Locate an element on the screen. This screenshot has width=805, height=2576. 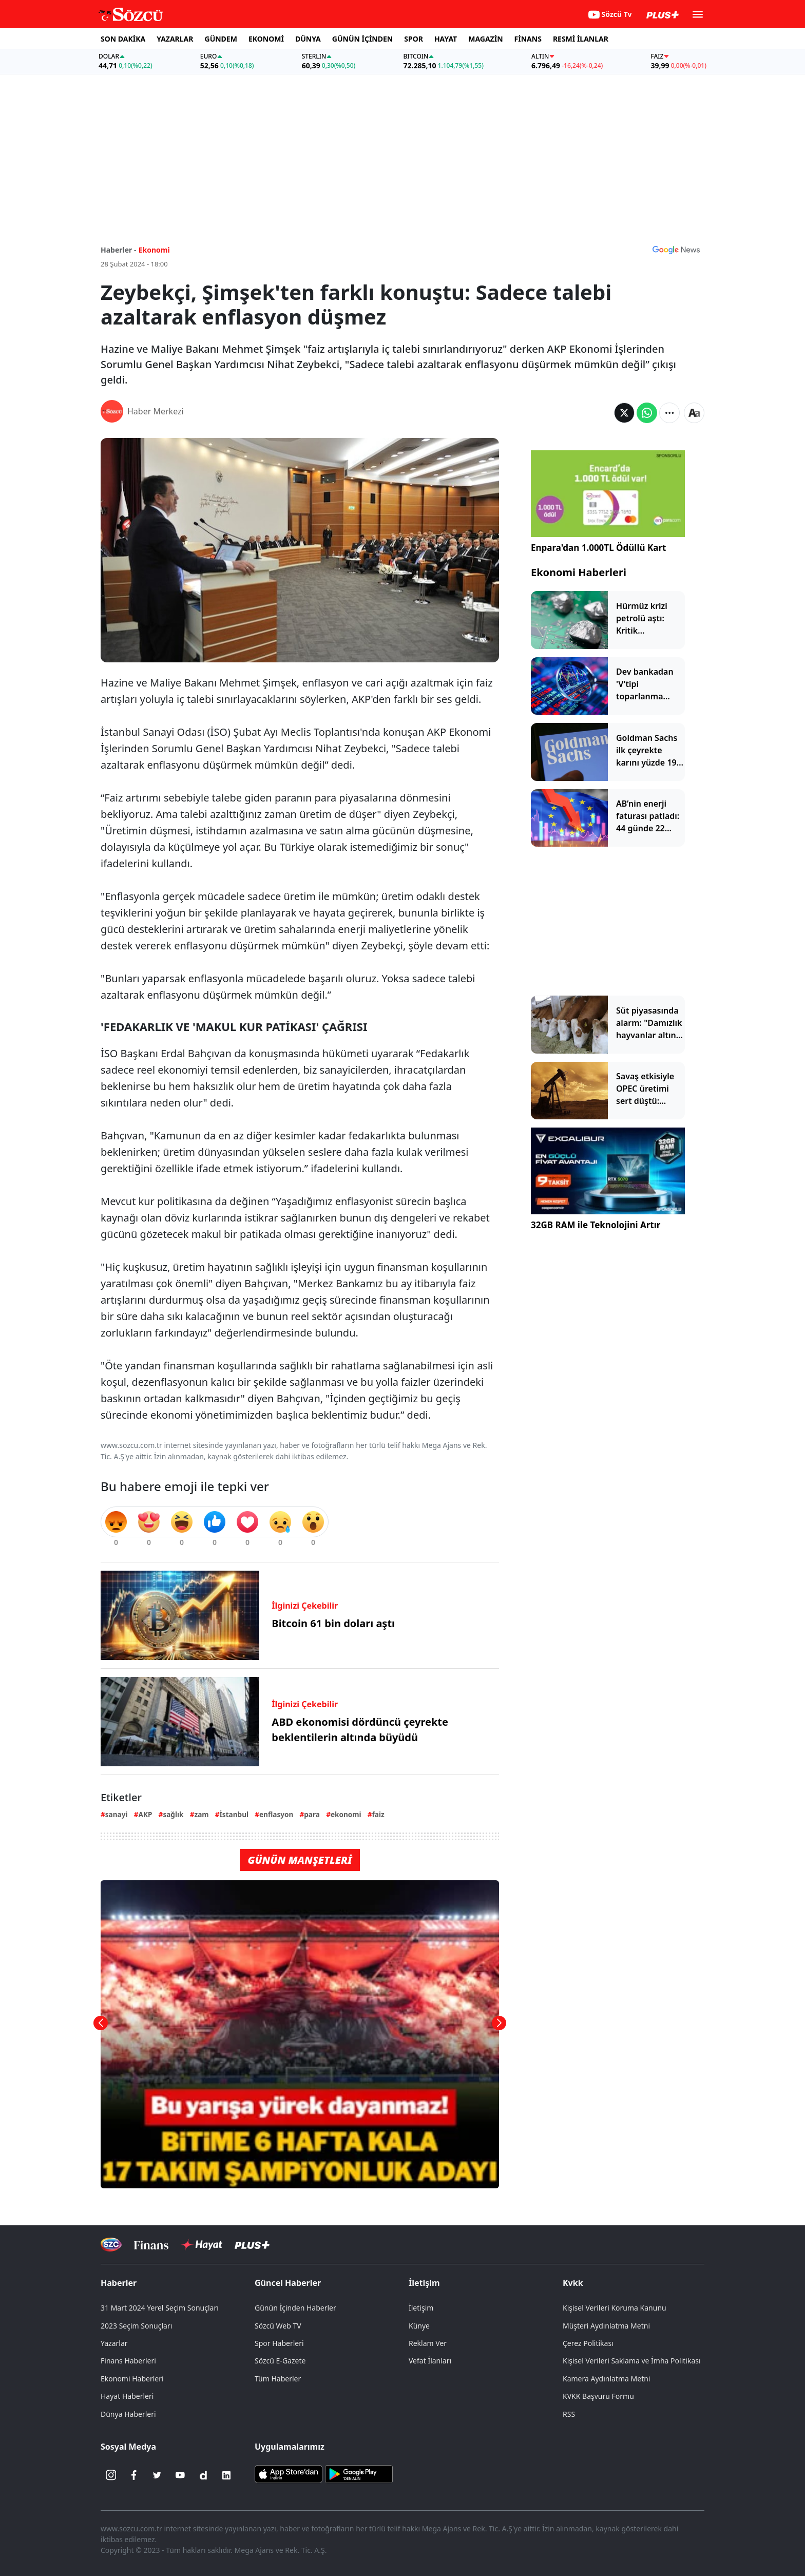
Finans Haberleri is located at coordinates (128, 2360).